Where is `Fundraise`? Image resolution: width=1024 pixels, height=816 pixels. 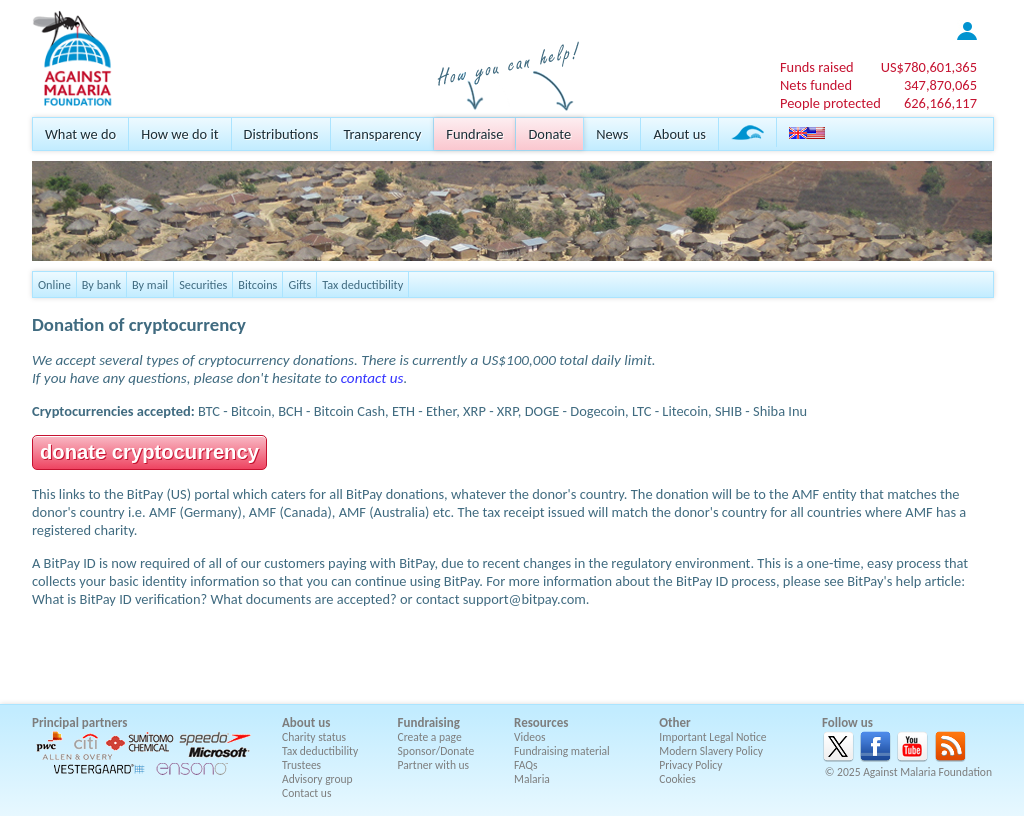 Fundraise is located at coordinates (474, 134).